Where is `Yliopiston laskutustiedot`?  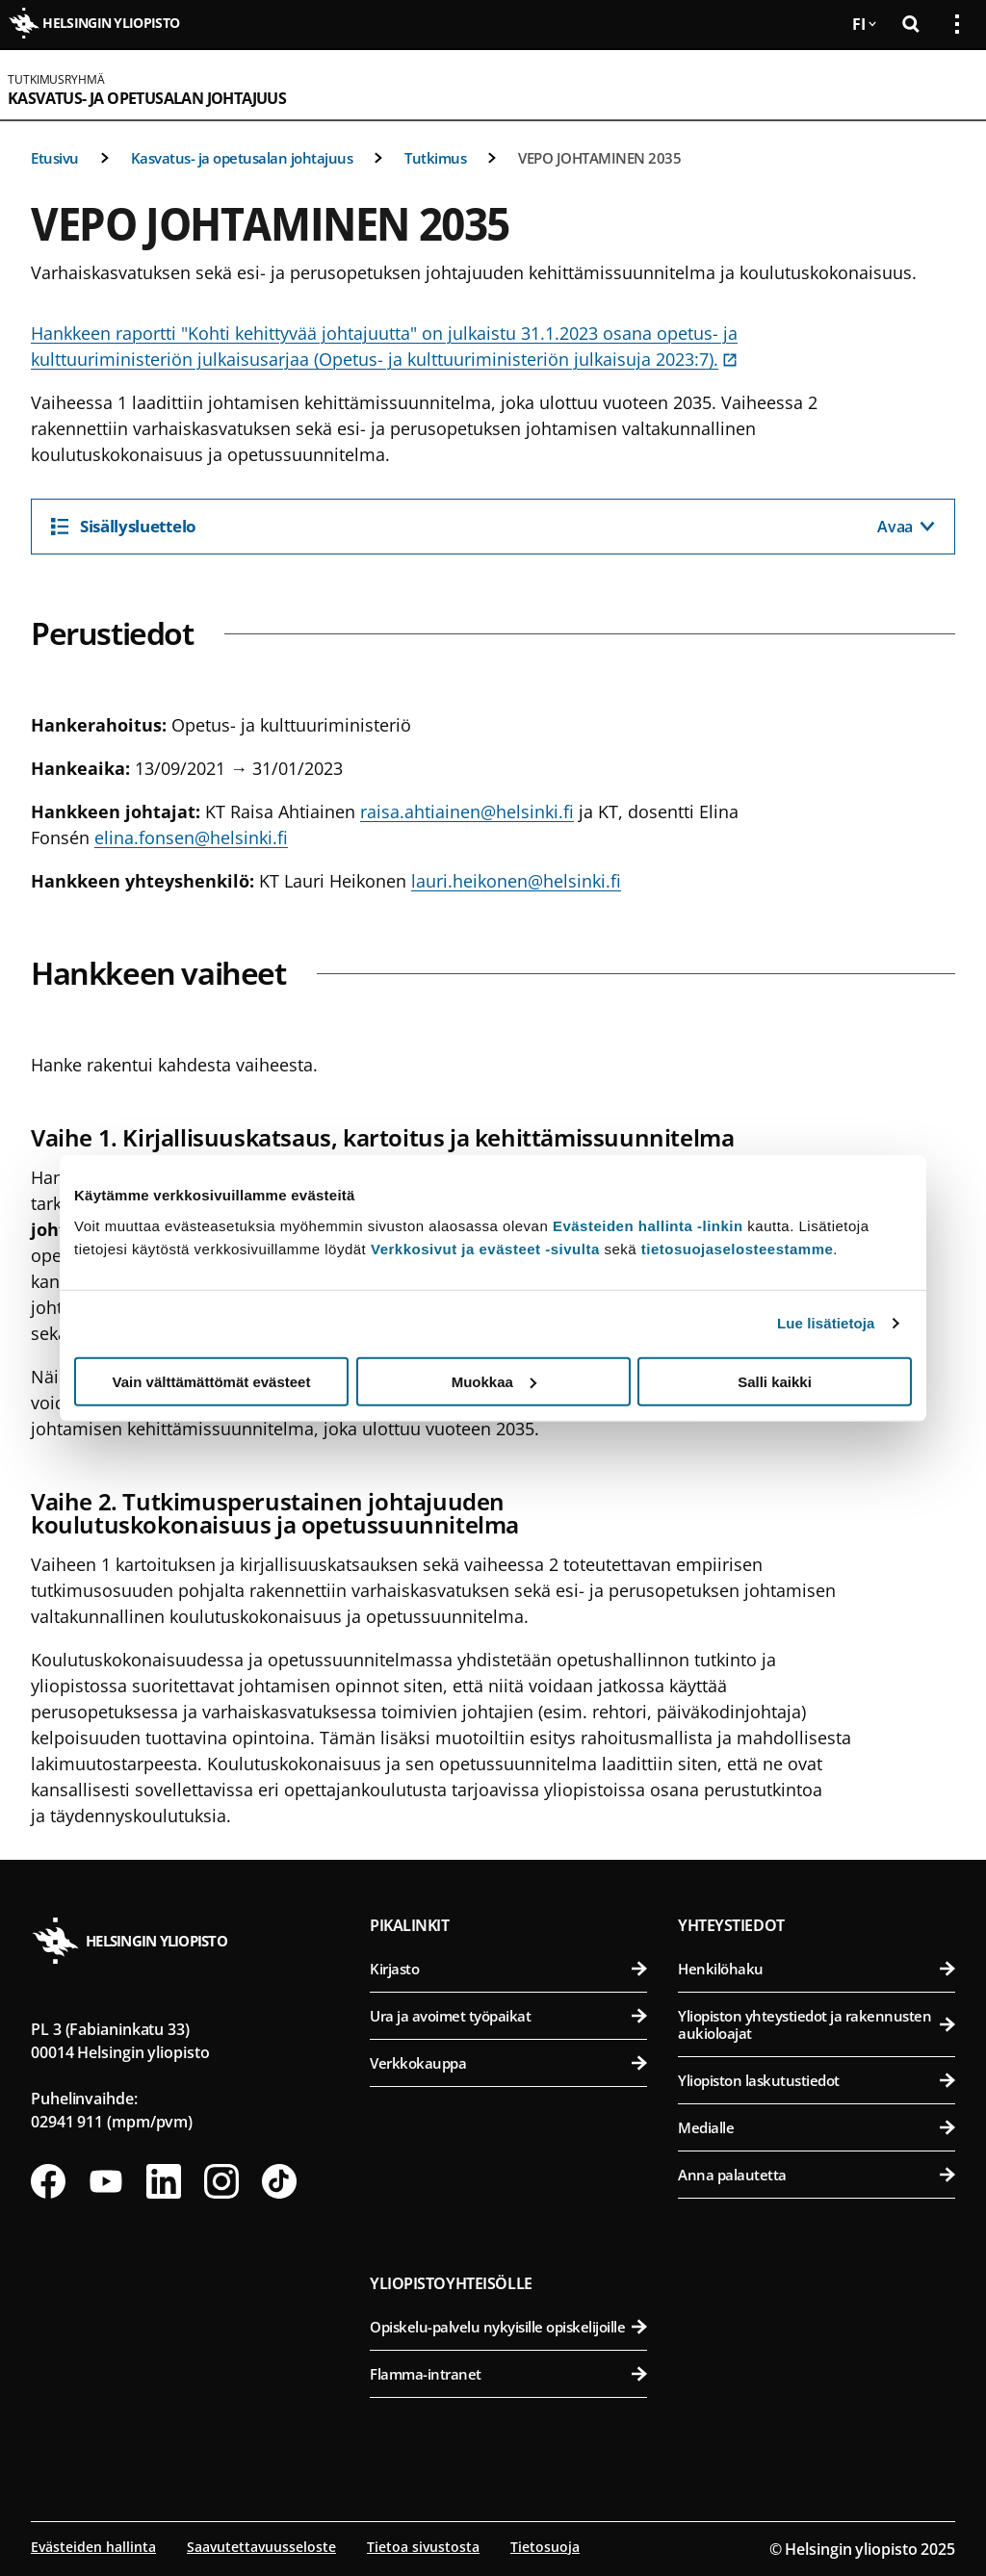 Yliopiston laskutustiedot is located at coordinates (816, 2080).